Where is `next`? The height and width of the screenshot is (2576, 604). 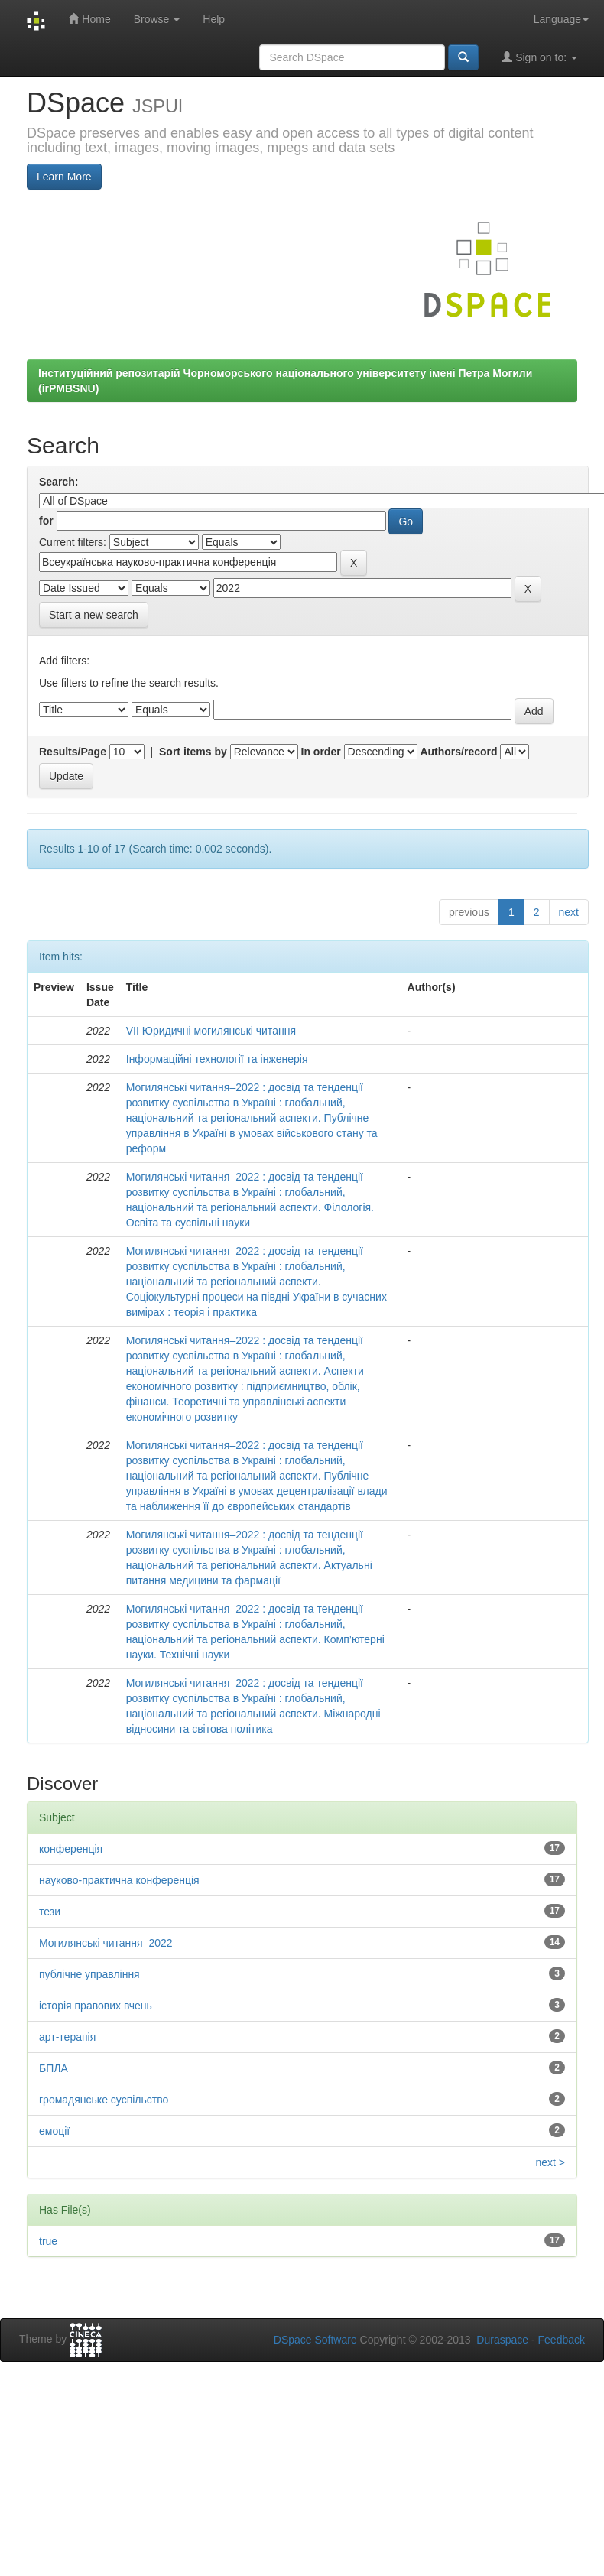 next is located at coordinates (569, 912).